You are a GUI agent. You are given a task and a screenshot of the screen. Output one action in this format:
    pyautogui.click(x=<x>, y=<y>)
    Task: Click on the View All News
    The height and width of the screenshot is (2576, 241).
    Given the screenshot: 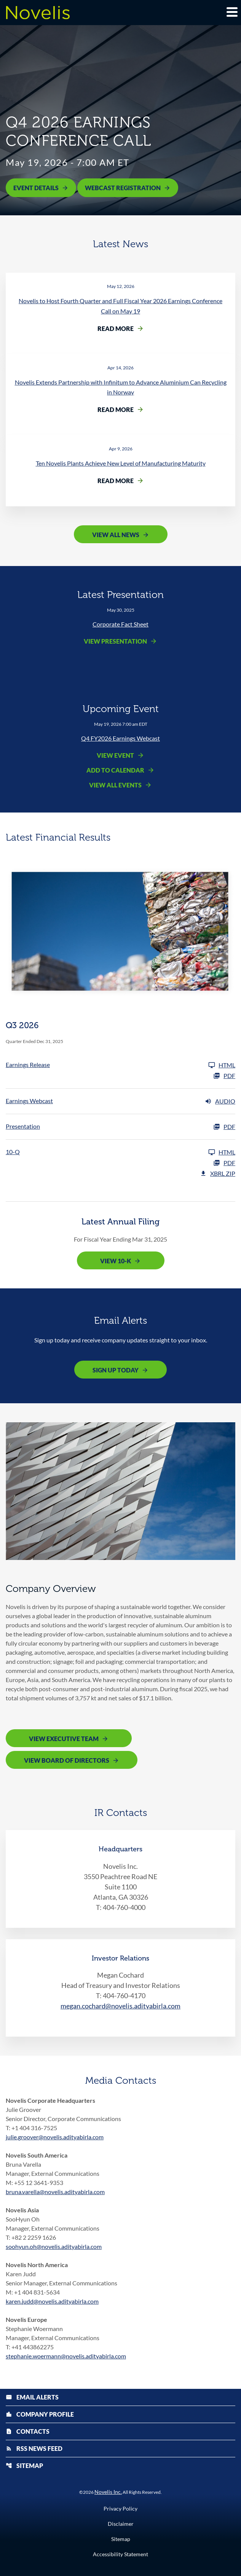 What is the action you would take?
    pyautogui.click(x=115, y=534)
    